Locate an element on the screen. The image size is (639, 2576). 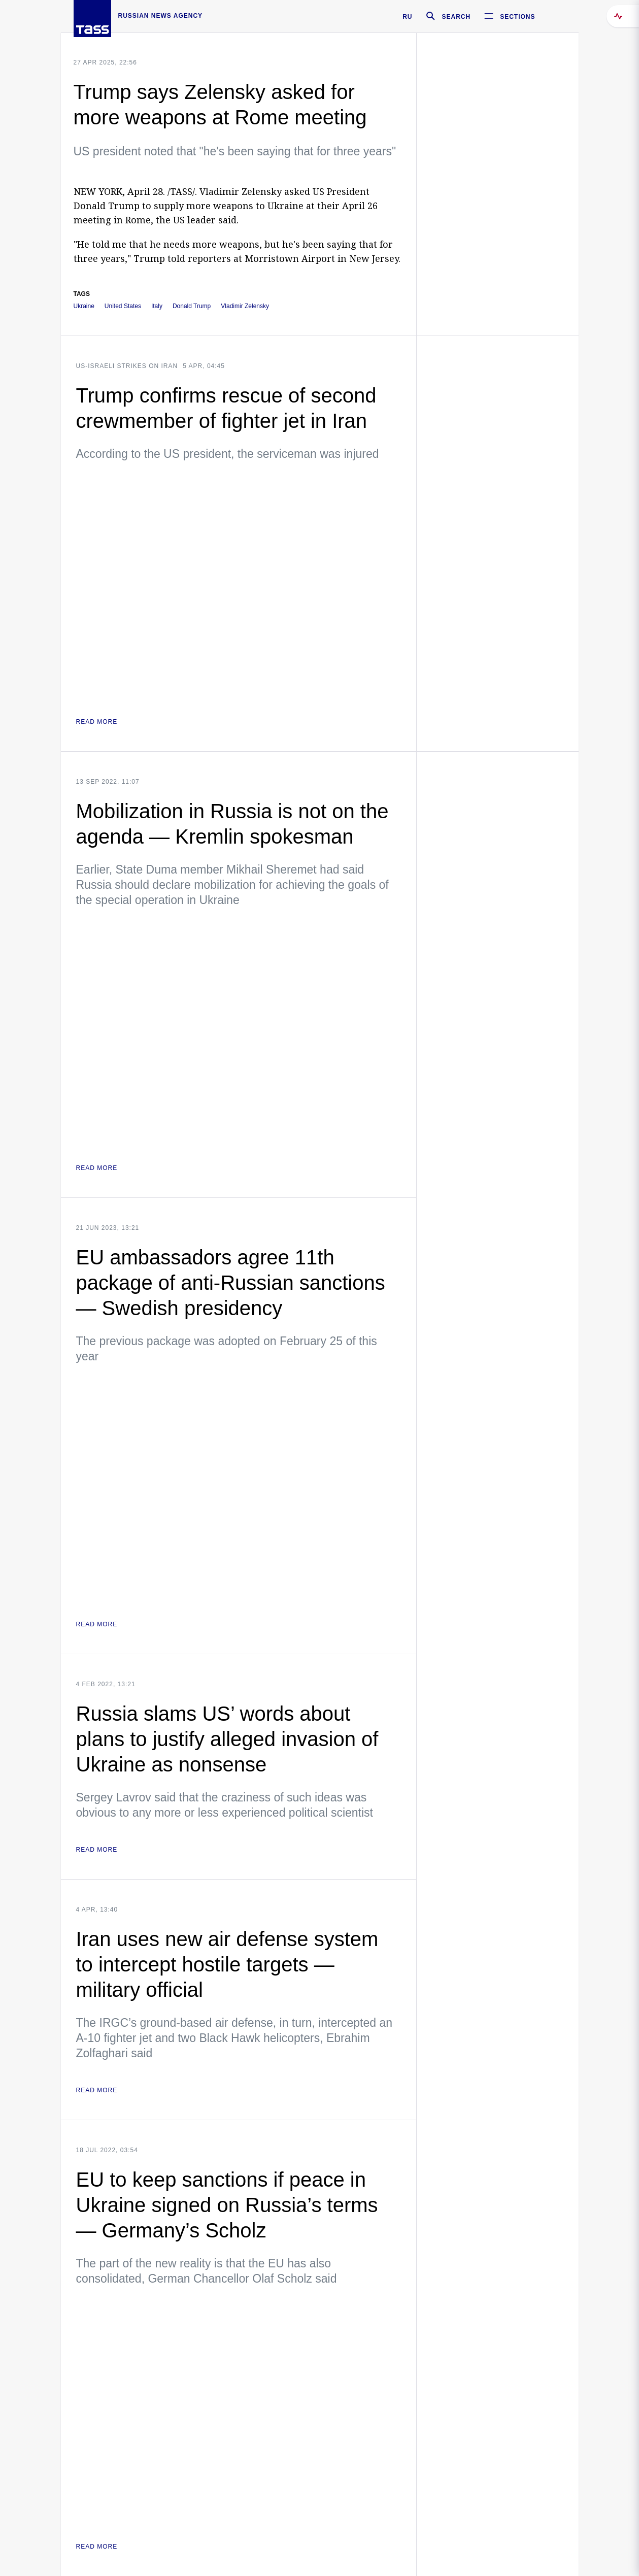
Vladimir Zelensky is located at coordinates (245, 306).